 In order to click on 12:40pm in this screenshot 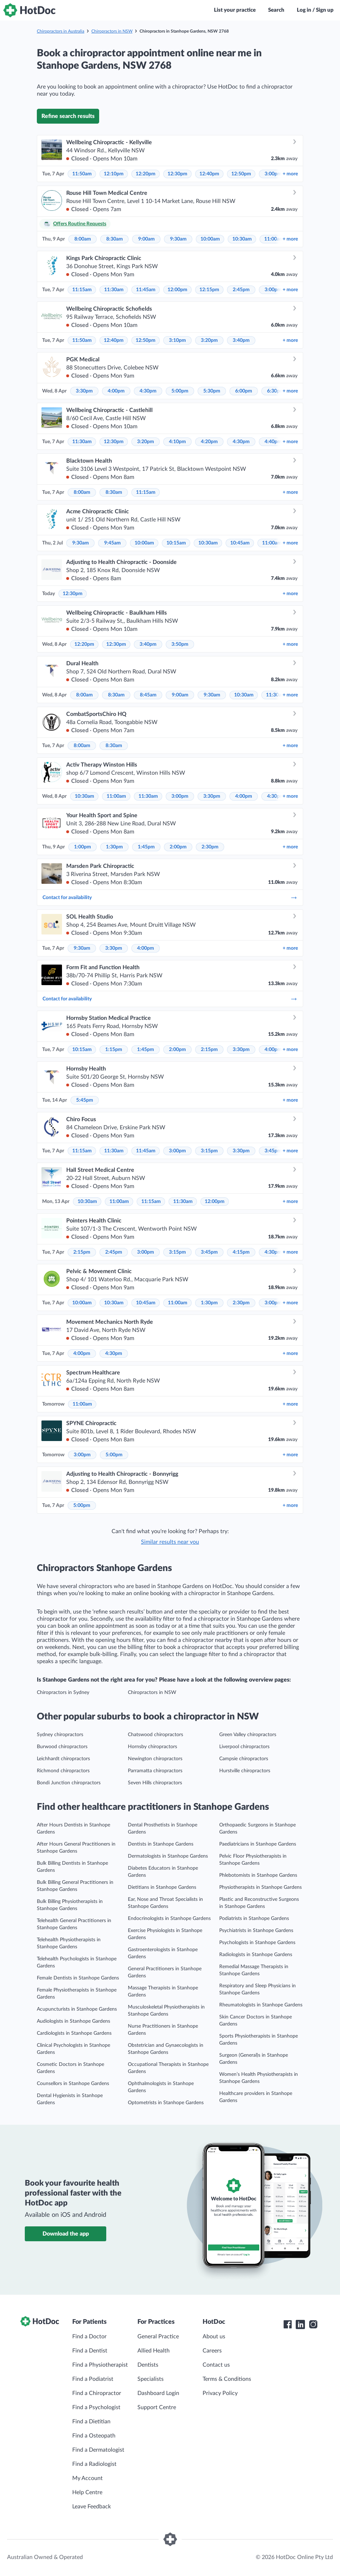, I will do `click(209, 173)`.